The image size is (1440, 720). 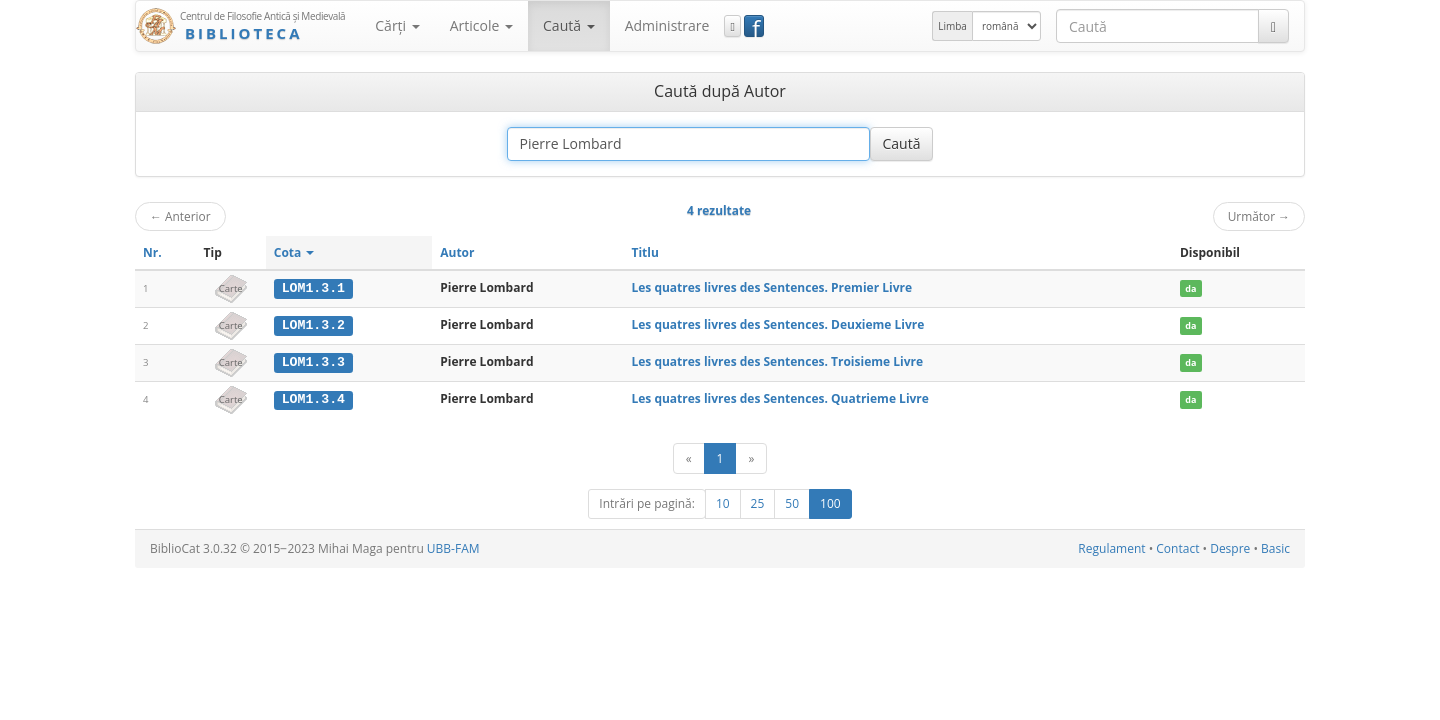 What do you see at coordinates (1177, 547) in the screenshot?
I see `Contact` at bounding box center [1177, 547].